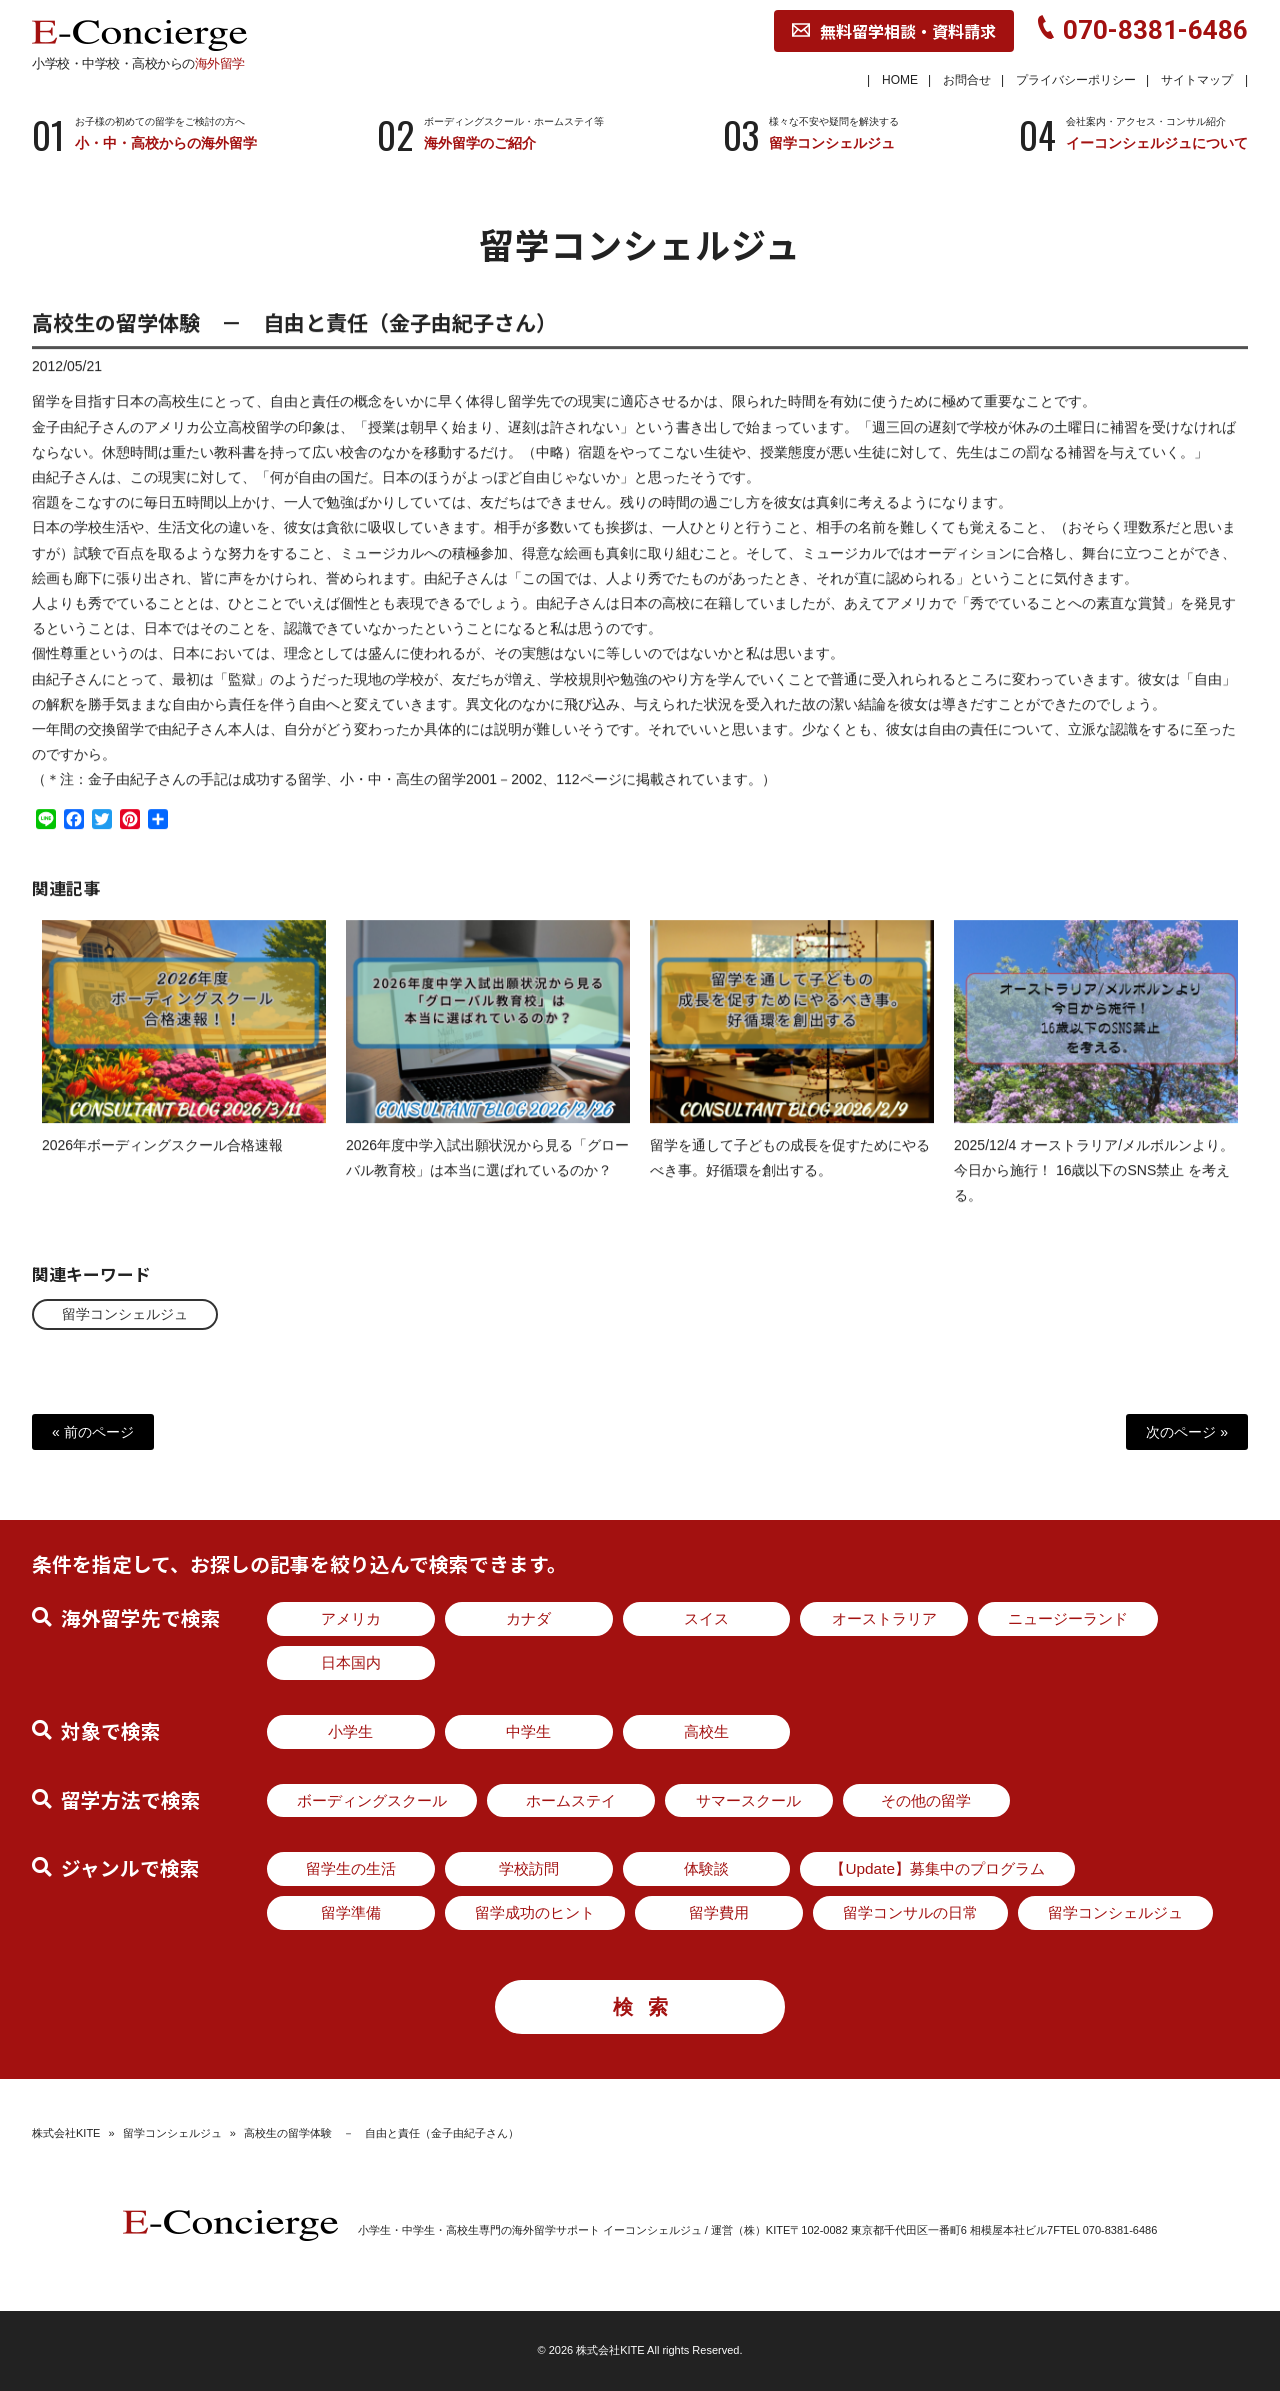 This screenshot has width=1280, height=2391. I want to click on ボーディングスクール, so click(372, 1800).